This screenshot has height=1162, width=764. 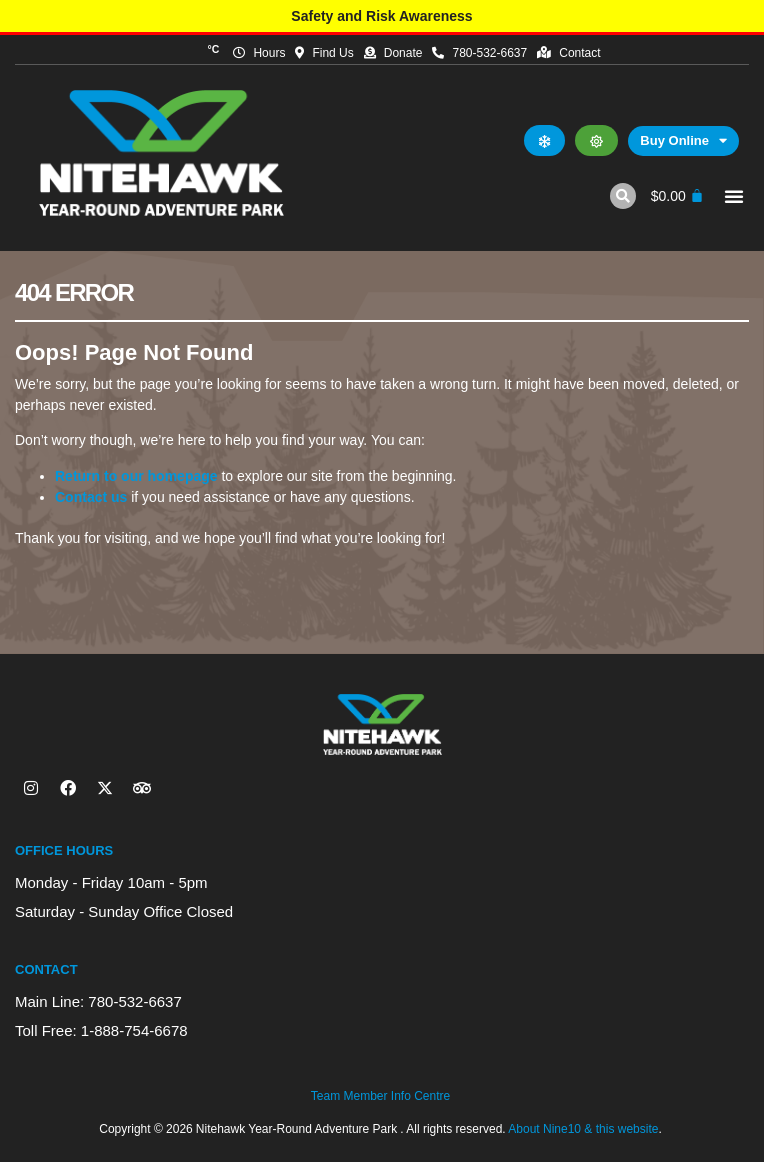 What do you see at coordinates (623, 196) in the screenshot?
I see `[button]` at bounding box center [623, 196].